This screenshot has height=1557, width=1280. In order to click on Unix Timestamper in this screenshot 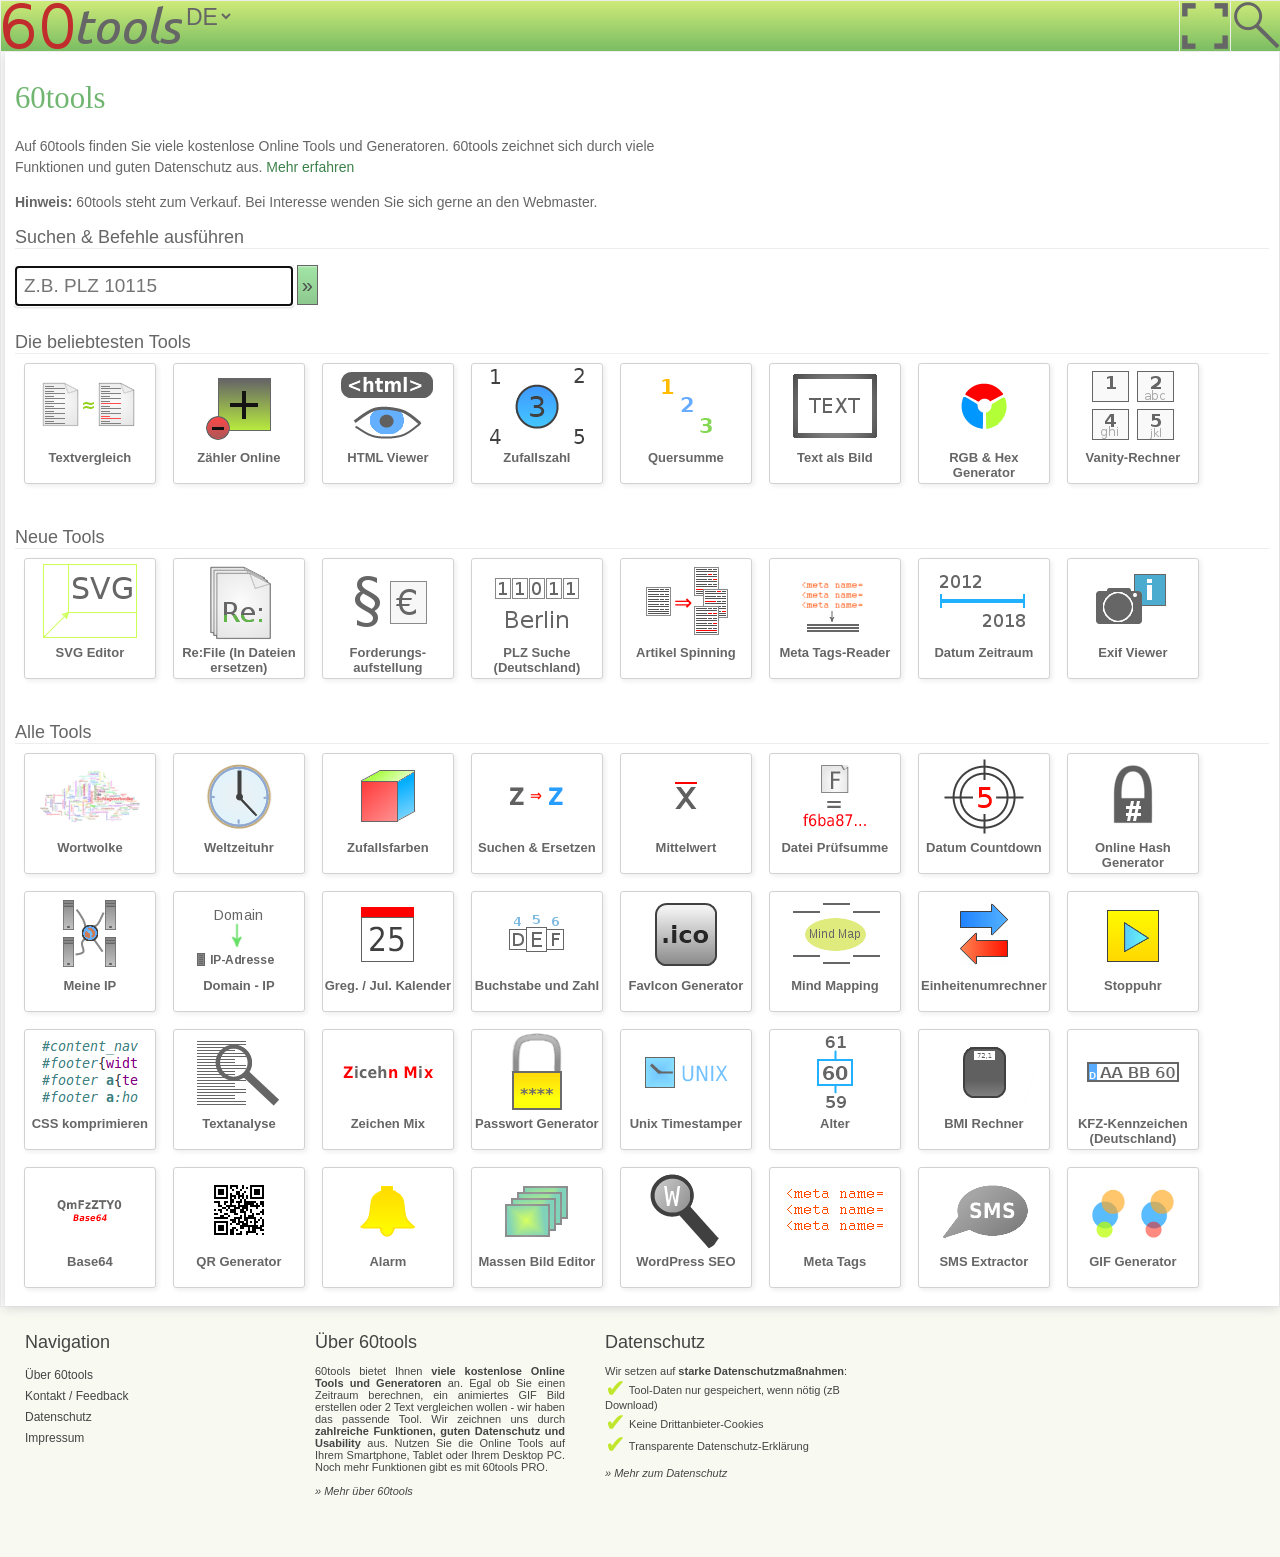, I will do `click(686, 1123)`.